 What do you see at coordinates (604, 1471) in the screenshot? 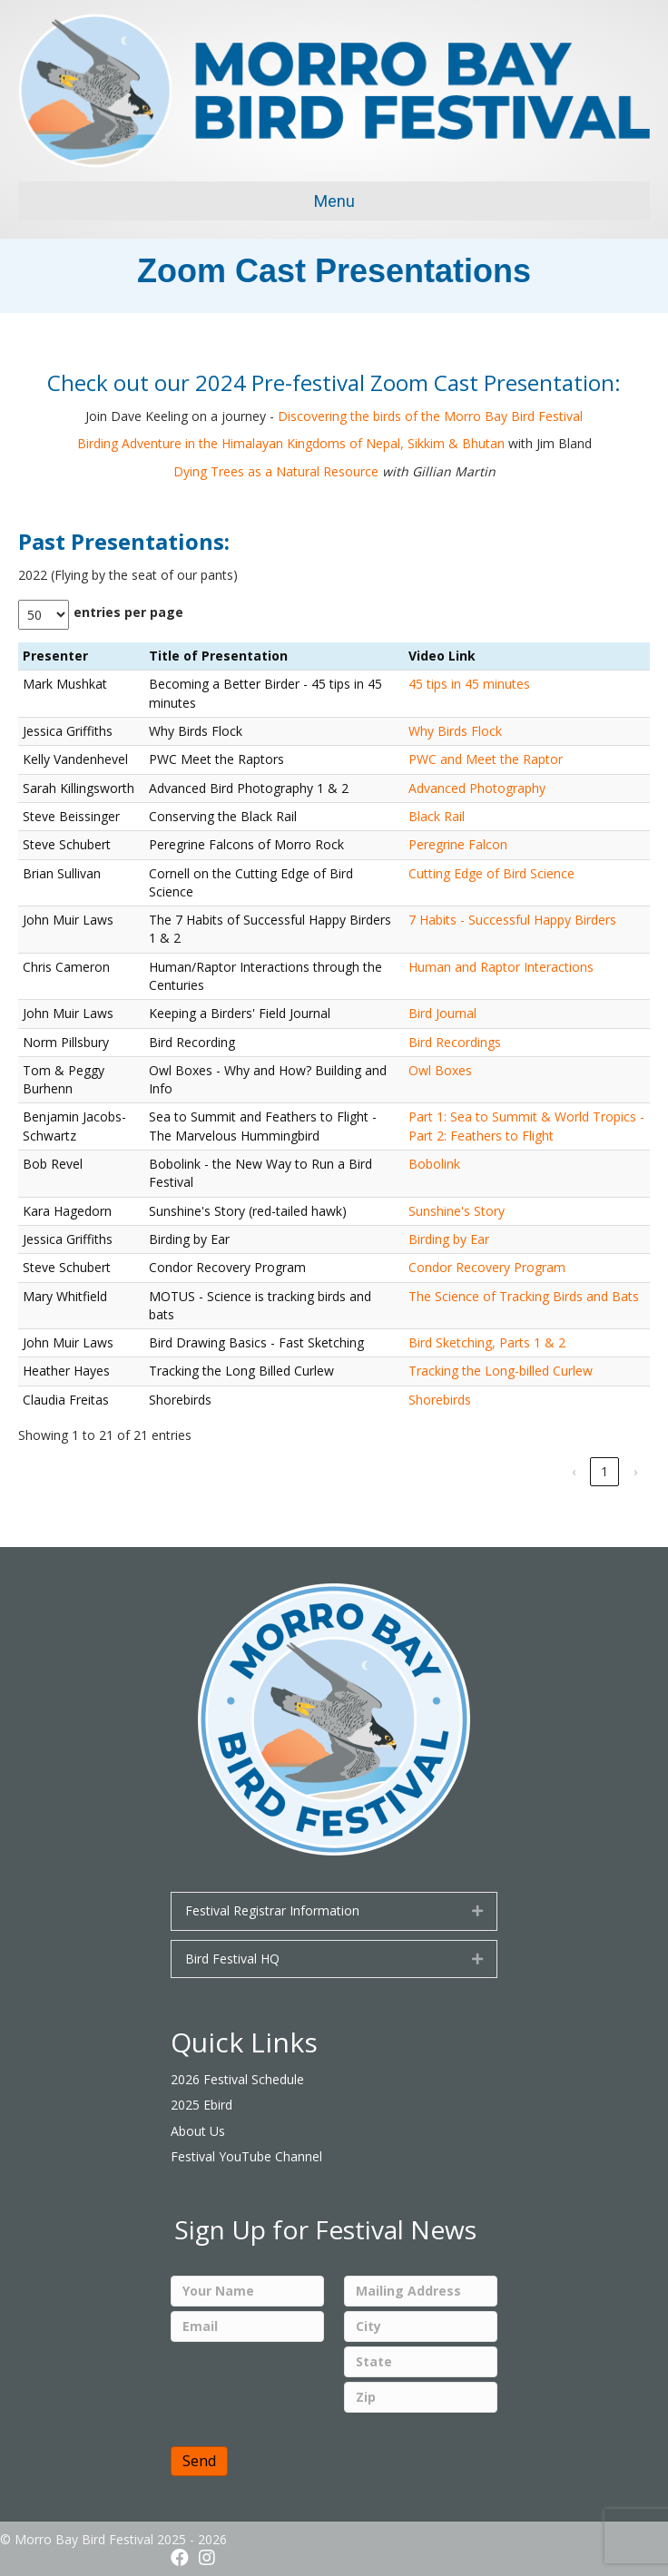
I see `1 [link]` at bounding box center [604, 1471].